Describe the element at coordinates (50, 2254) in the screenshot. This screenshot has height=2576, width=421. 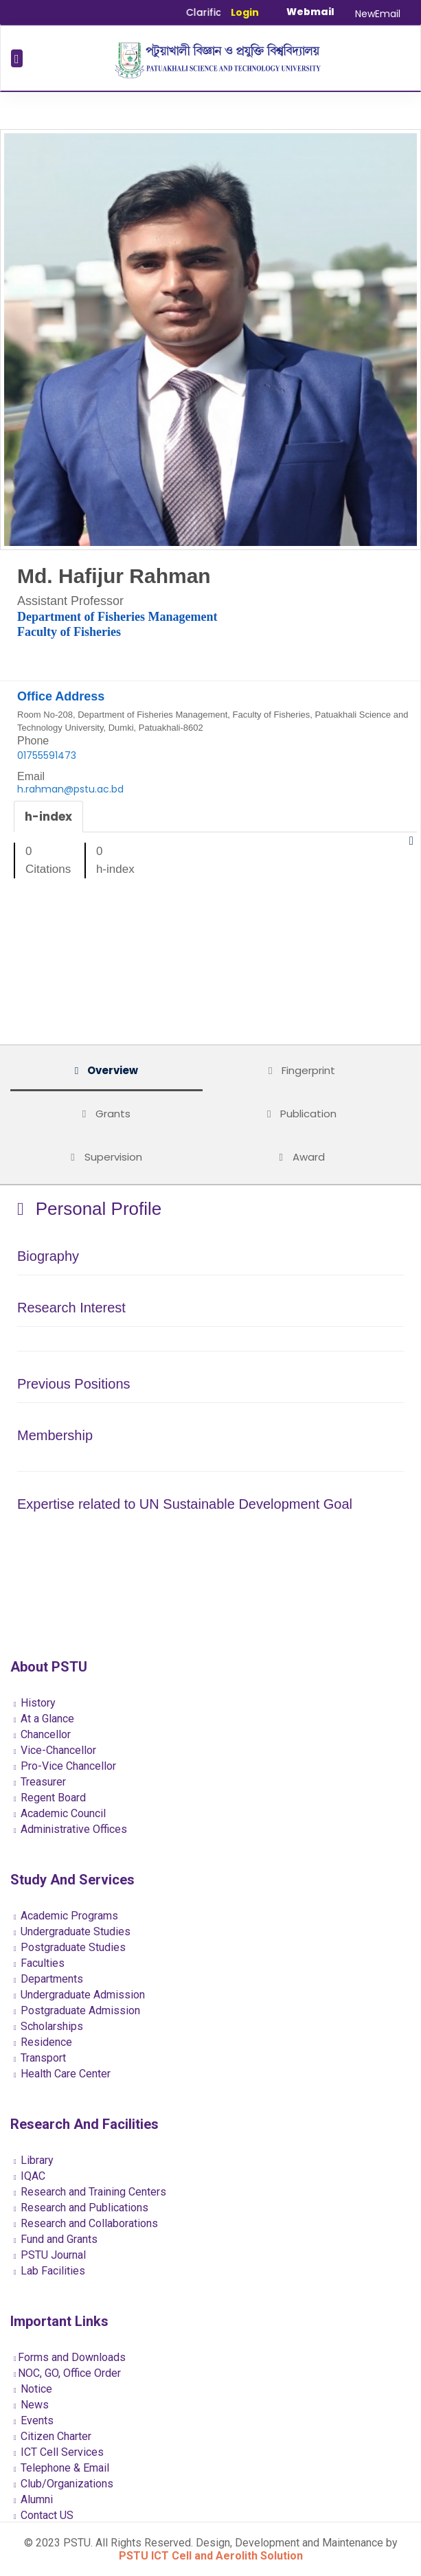
I see `PSTU Journal` at that location.